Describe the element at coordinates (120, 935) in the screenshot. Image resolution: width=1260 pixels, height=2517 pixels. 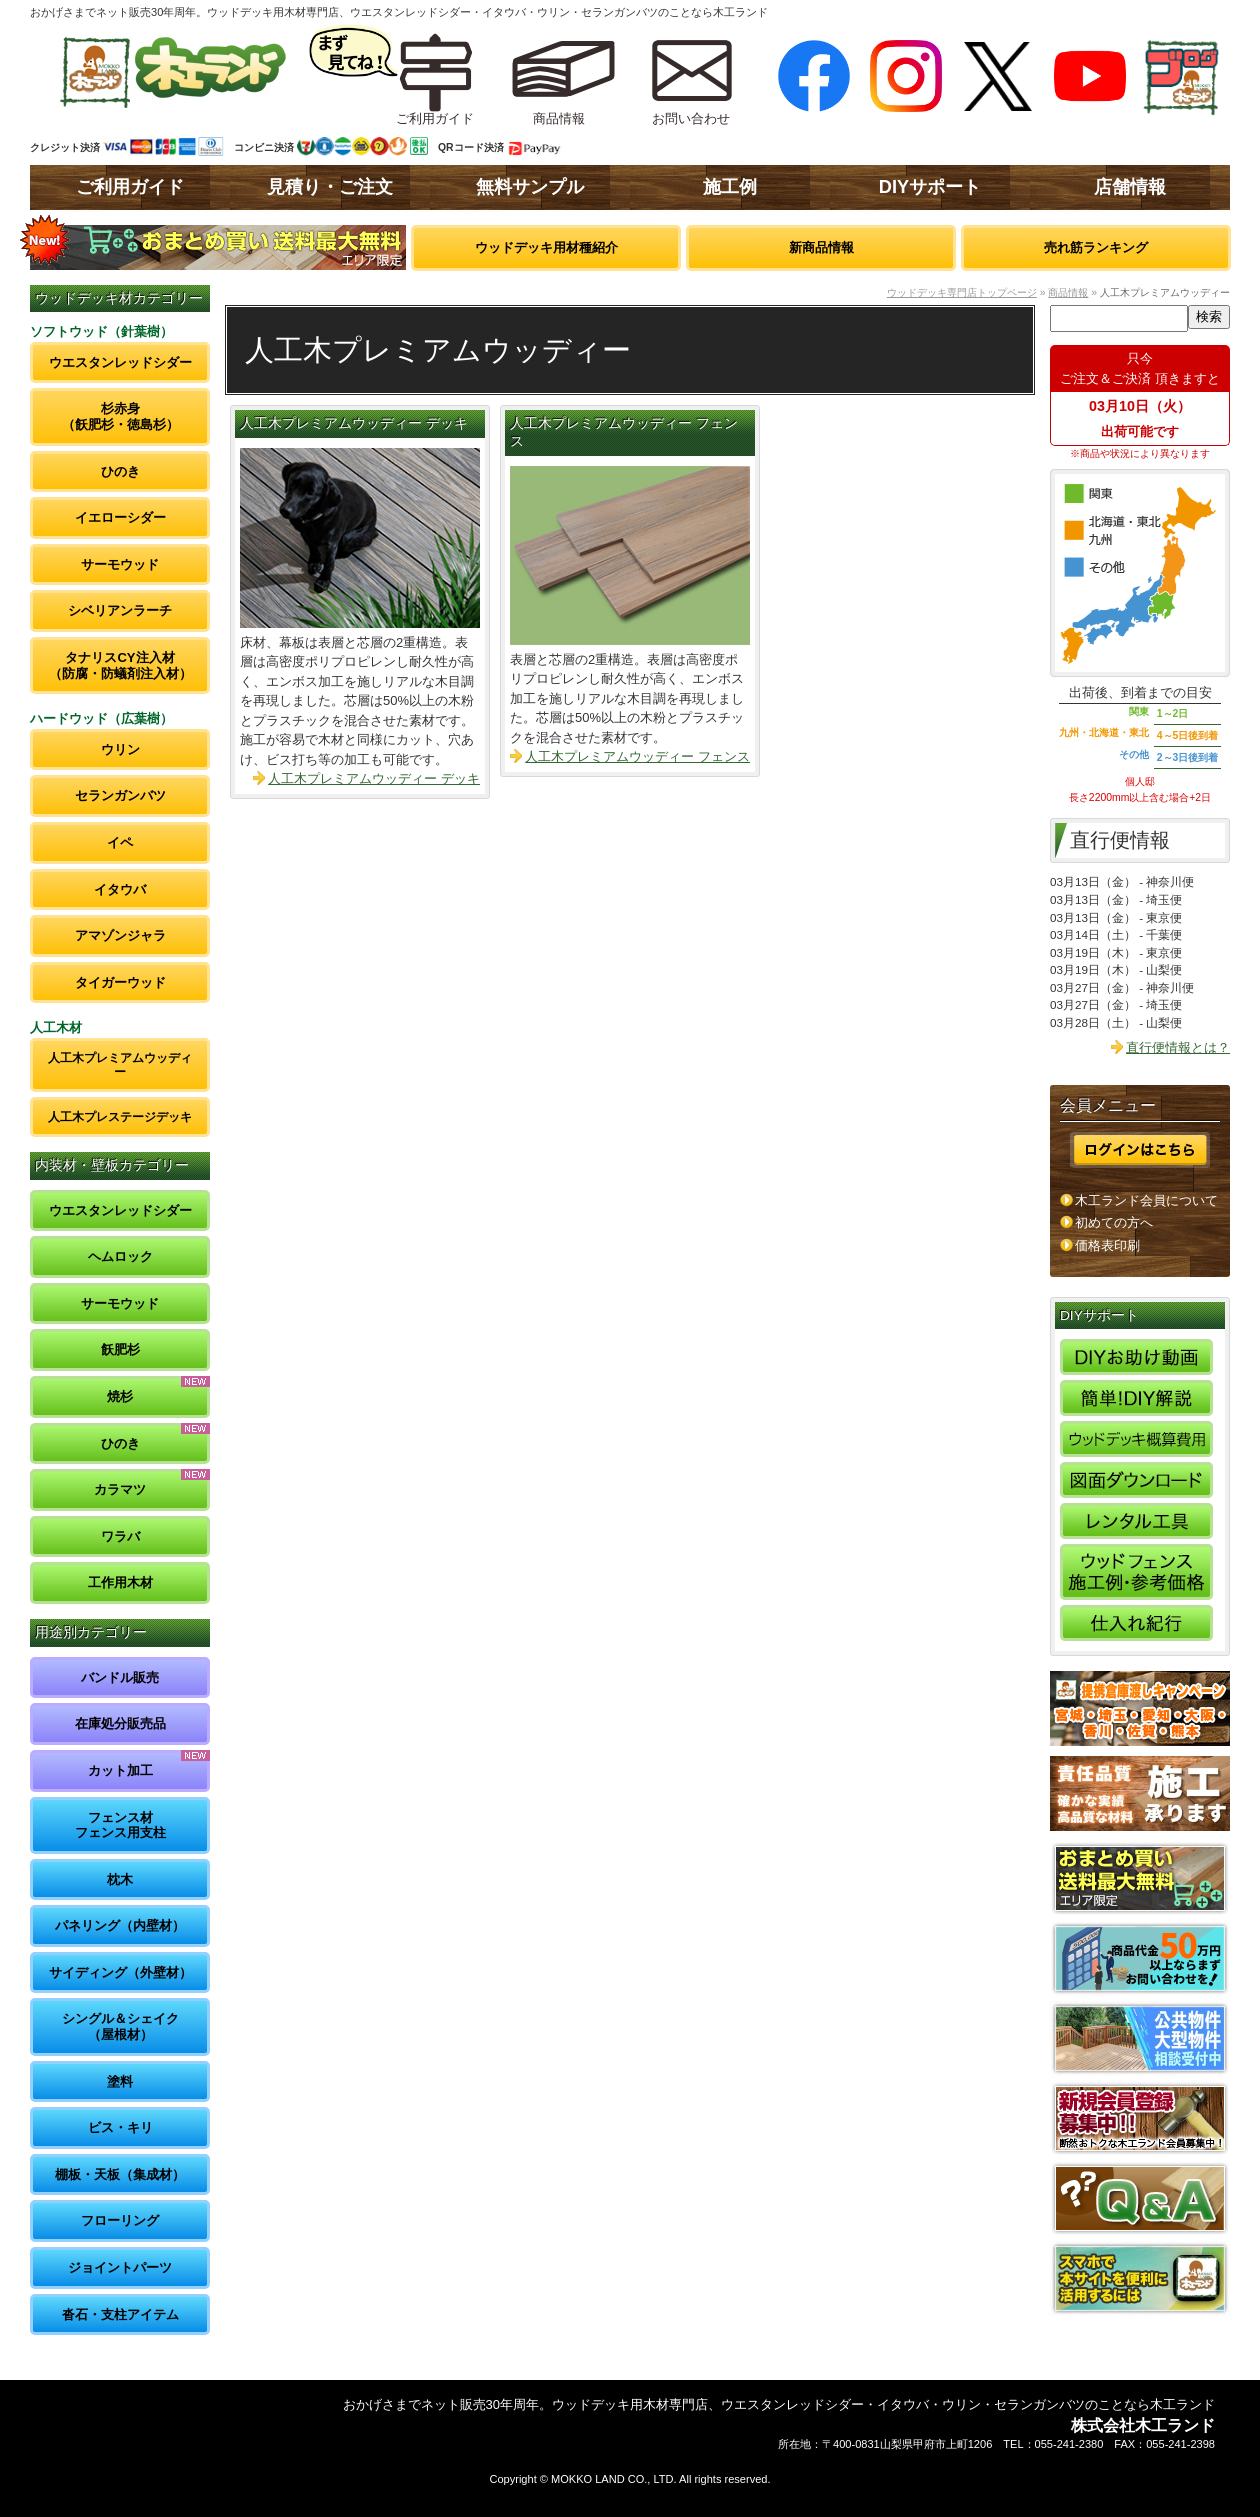
I see `アマゾンジャラ` at that location.